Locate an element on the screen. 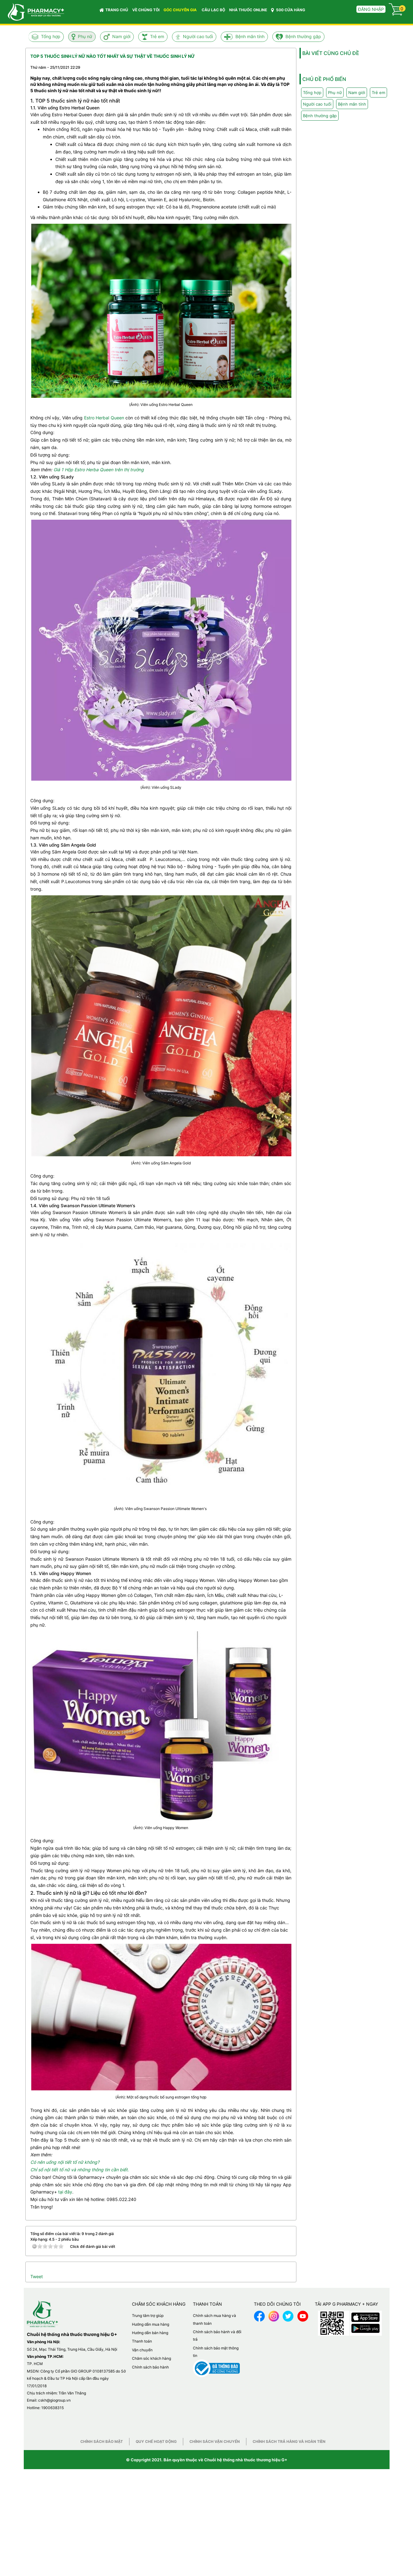 The image size is (413, 2576). Giá 1 Hộp Estro Herba Queen trên thị trường is located at coordinates (98, 469).